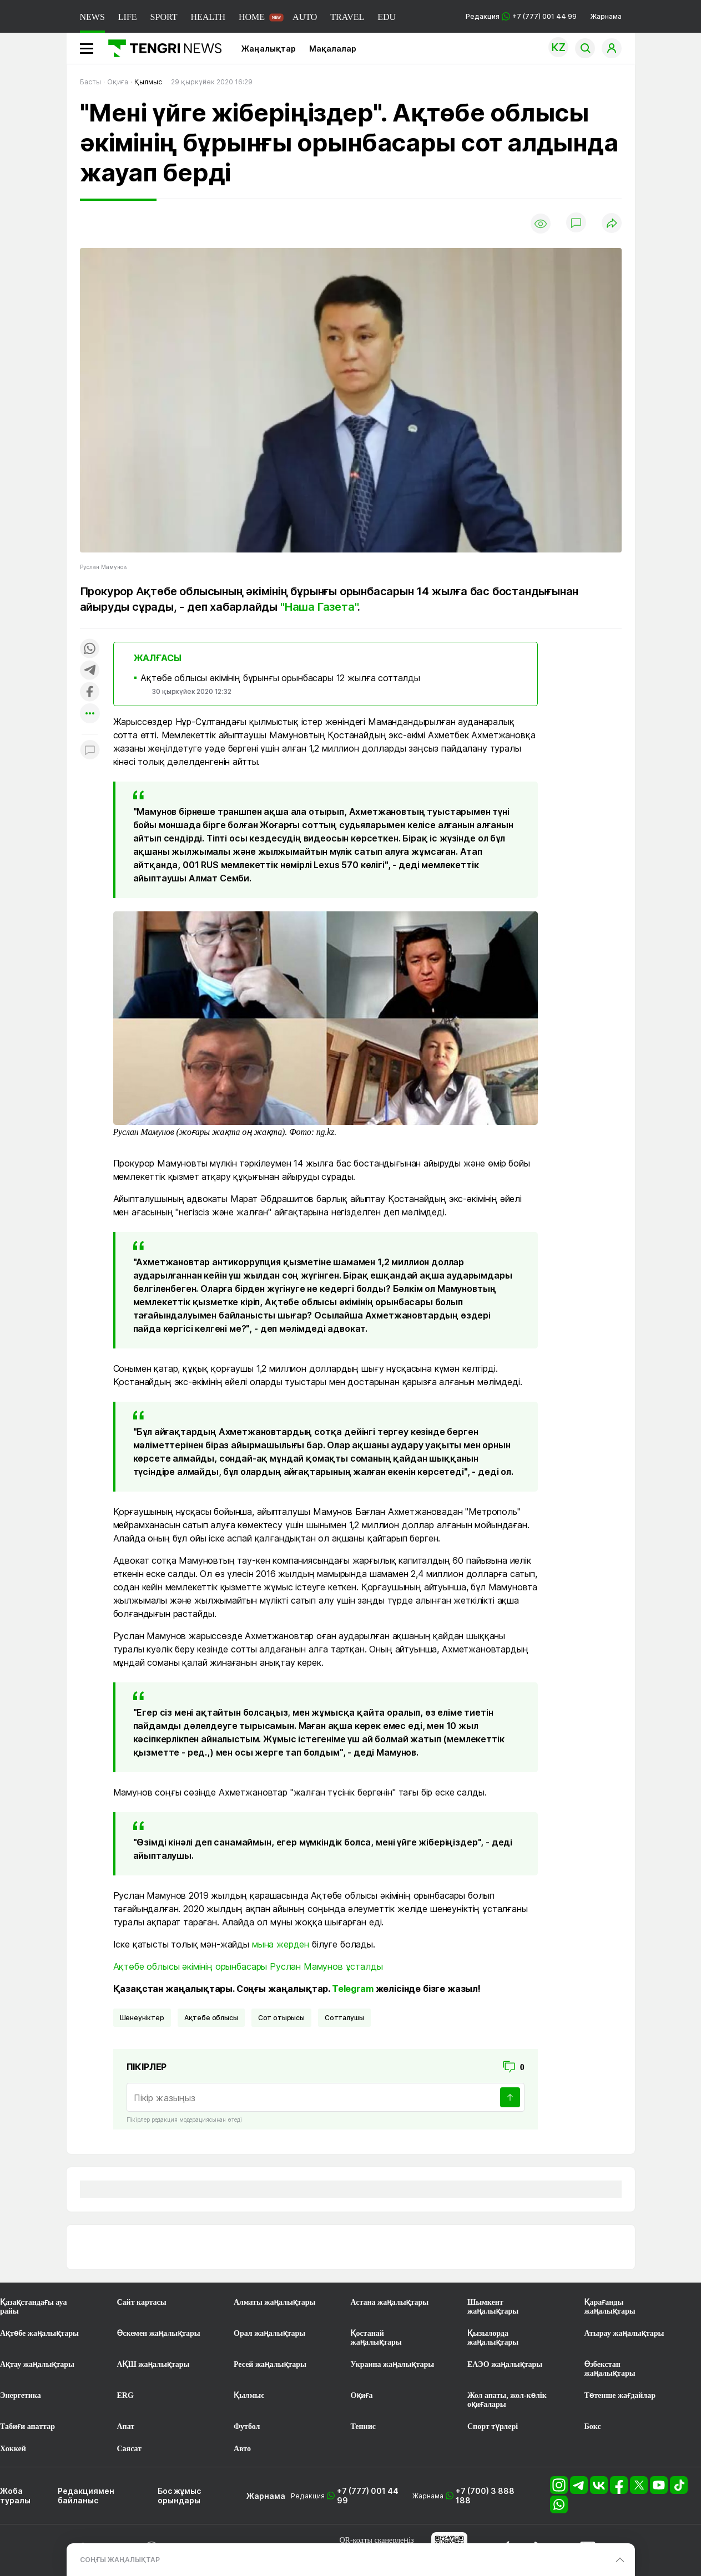 The width and height of the screenshot is (701, 2576). Describe the element at coordinates (249, 2395) in the screenshot. I see `Қылмыс` at that location.